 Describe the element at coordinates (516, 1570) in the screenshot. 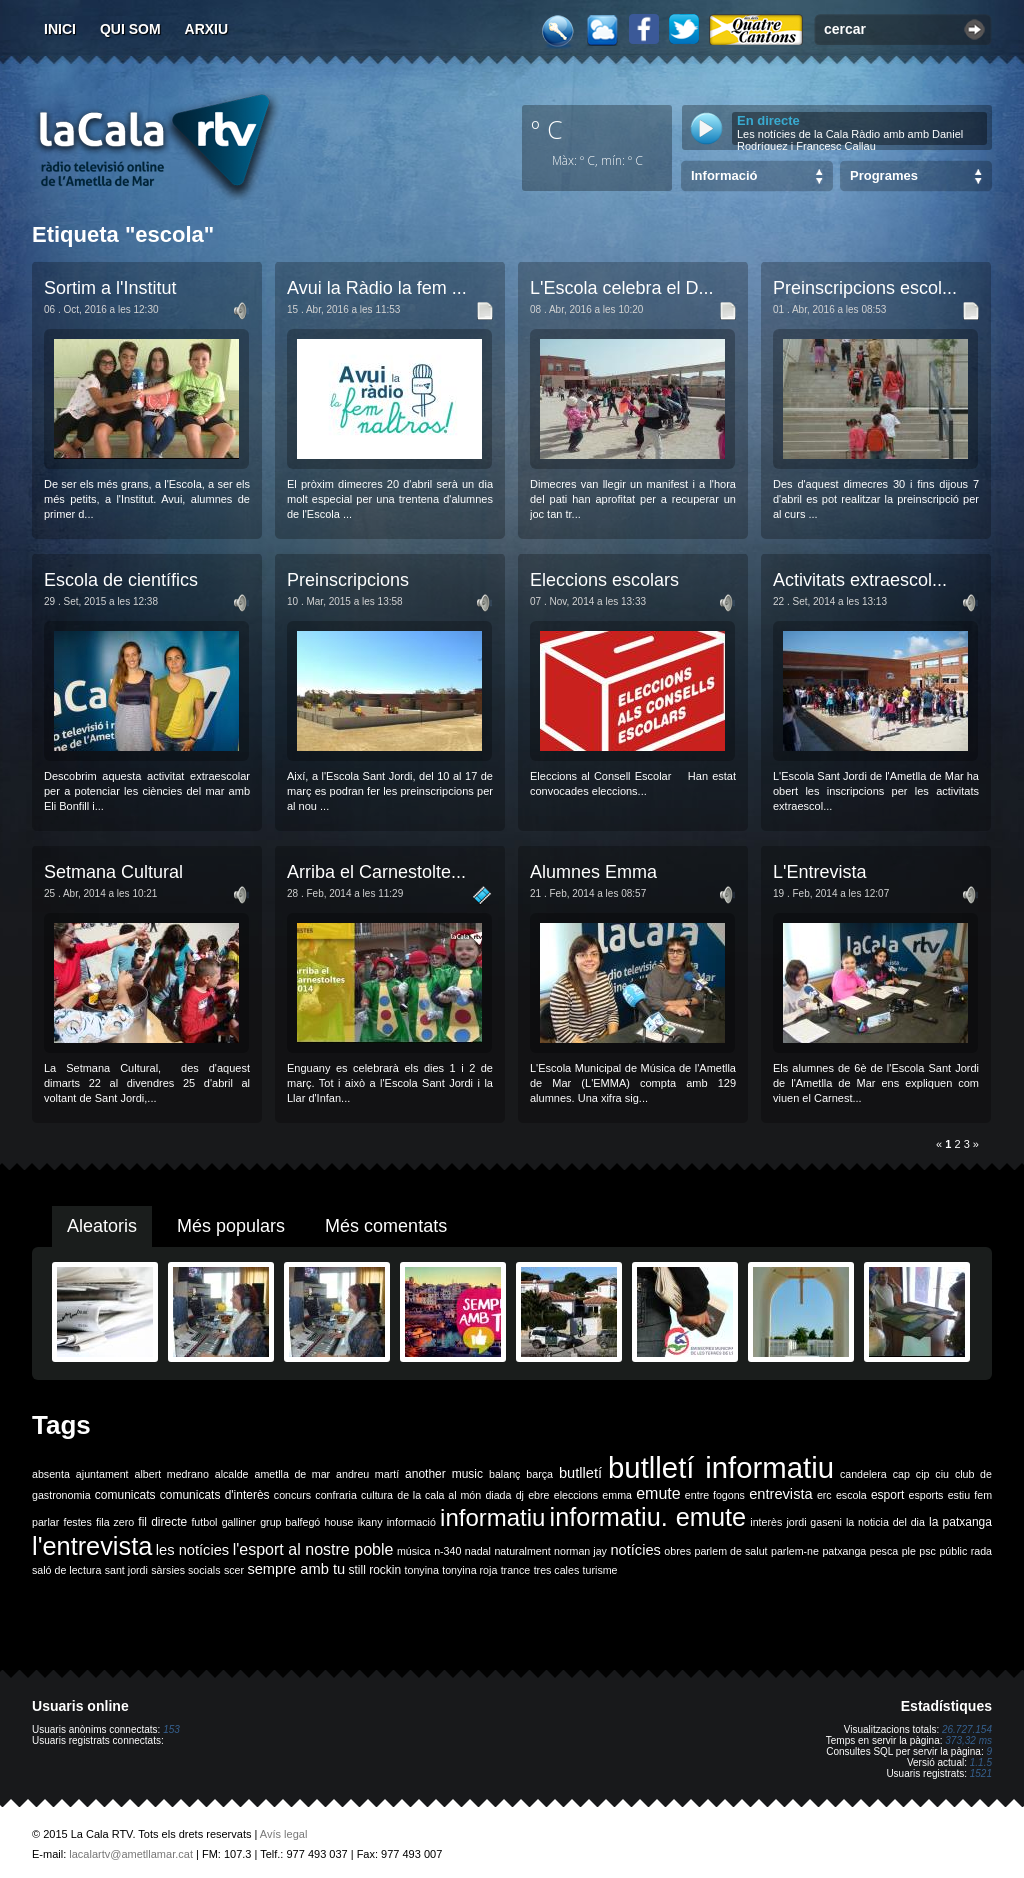

I see `trance` at that location.